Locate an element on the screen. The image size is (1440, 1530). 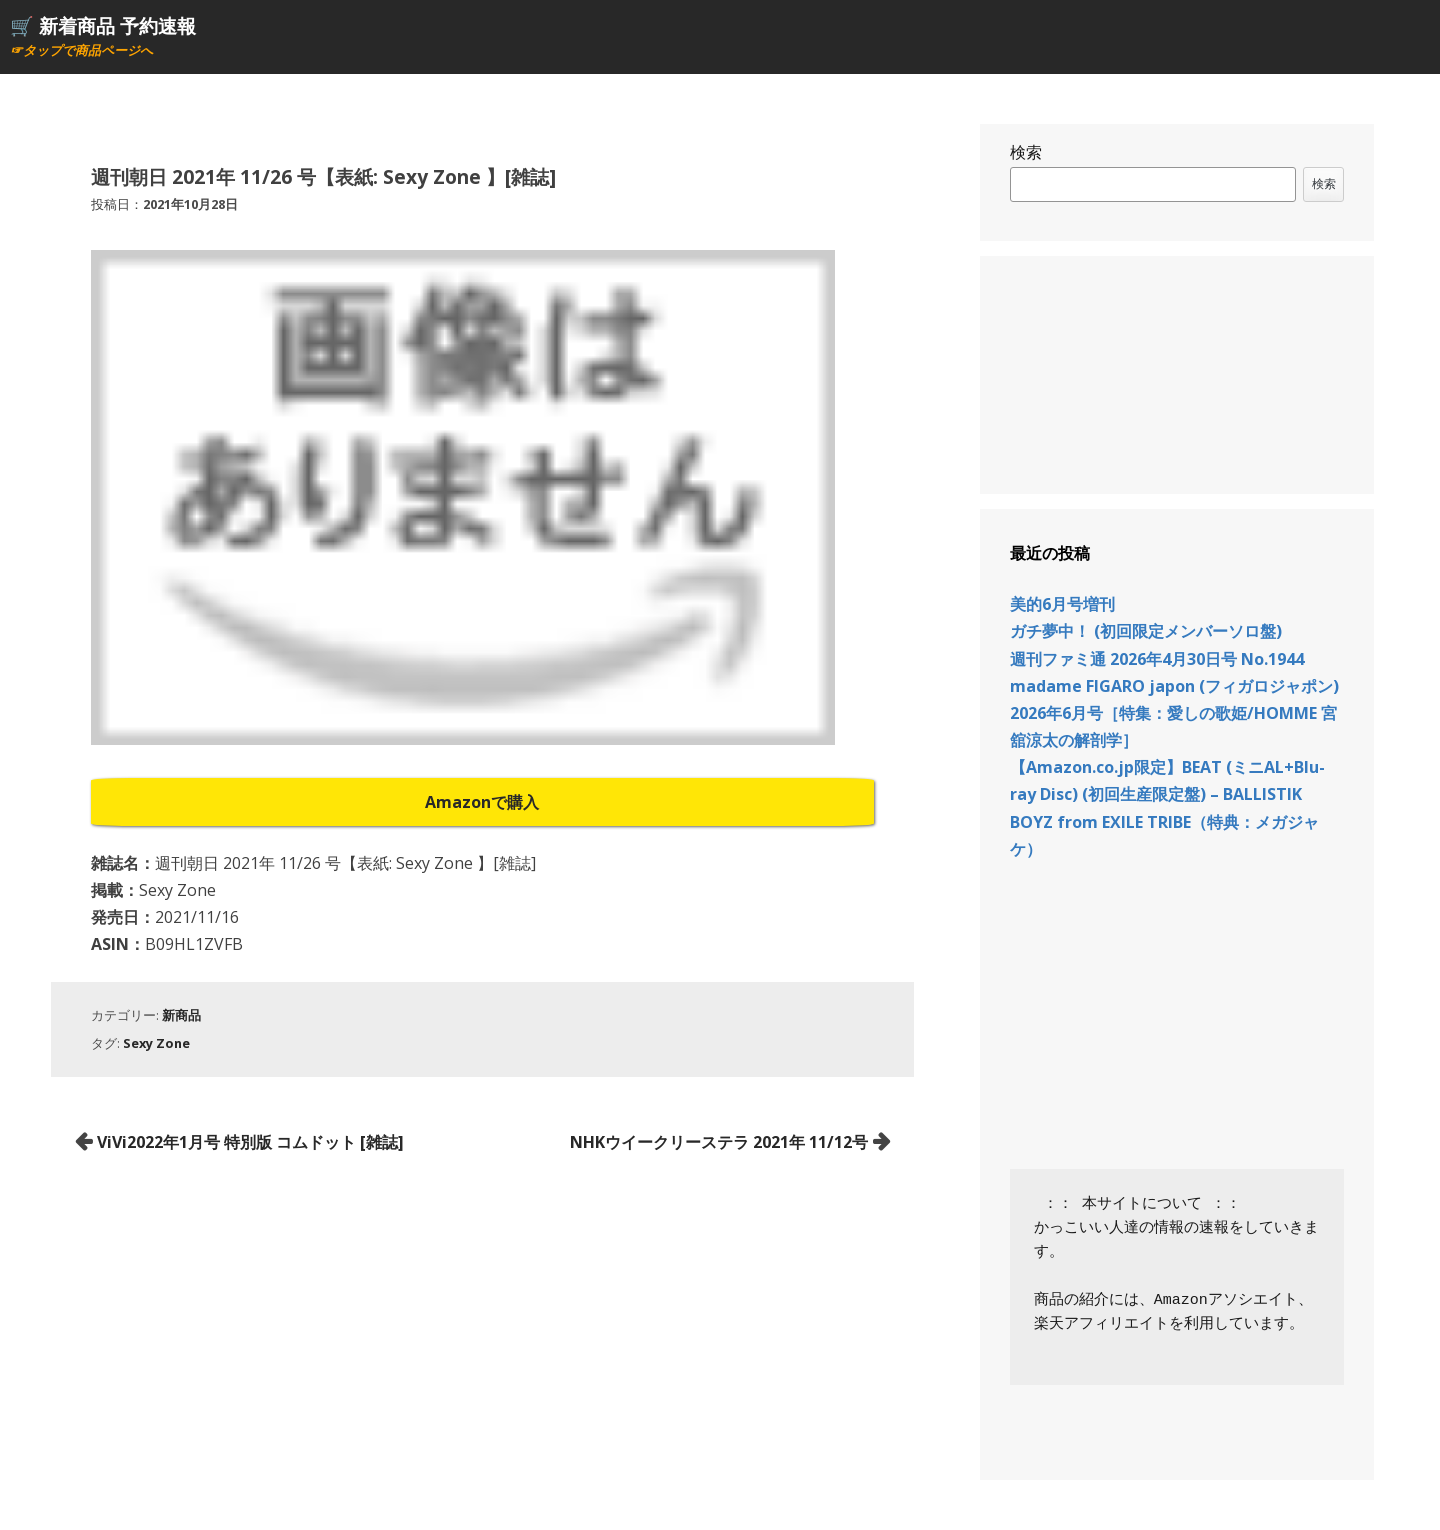
NHKウイークリーステラ 2021年 11/12号 is located at coordinates (719, 1142).